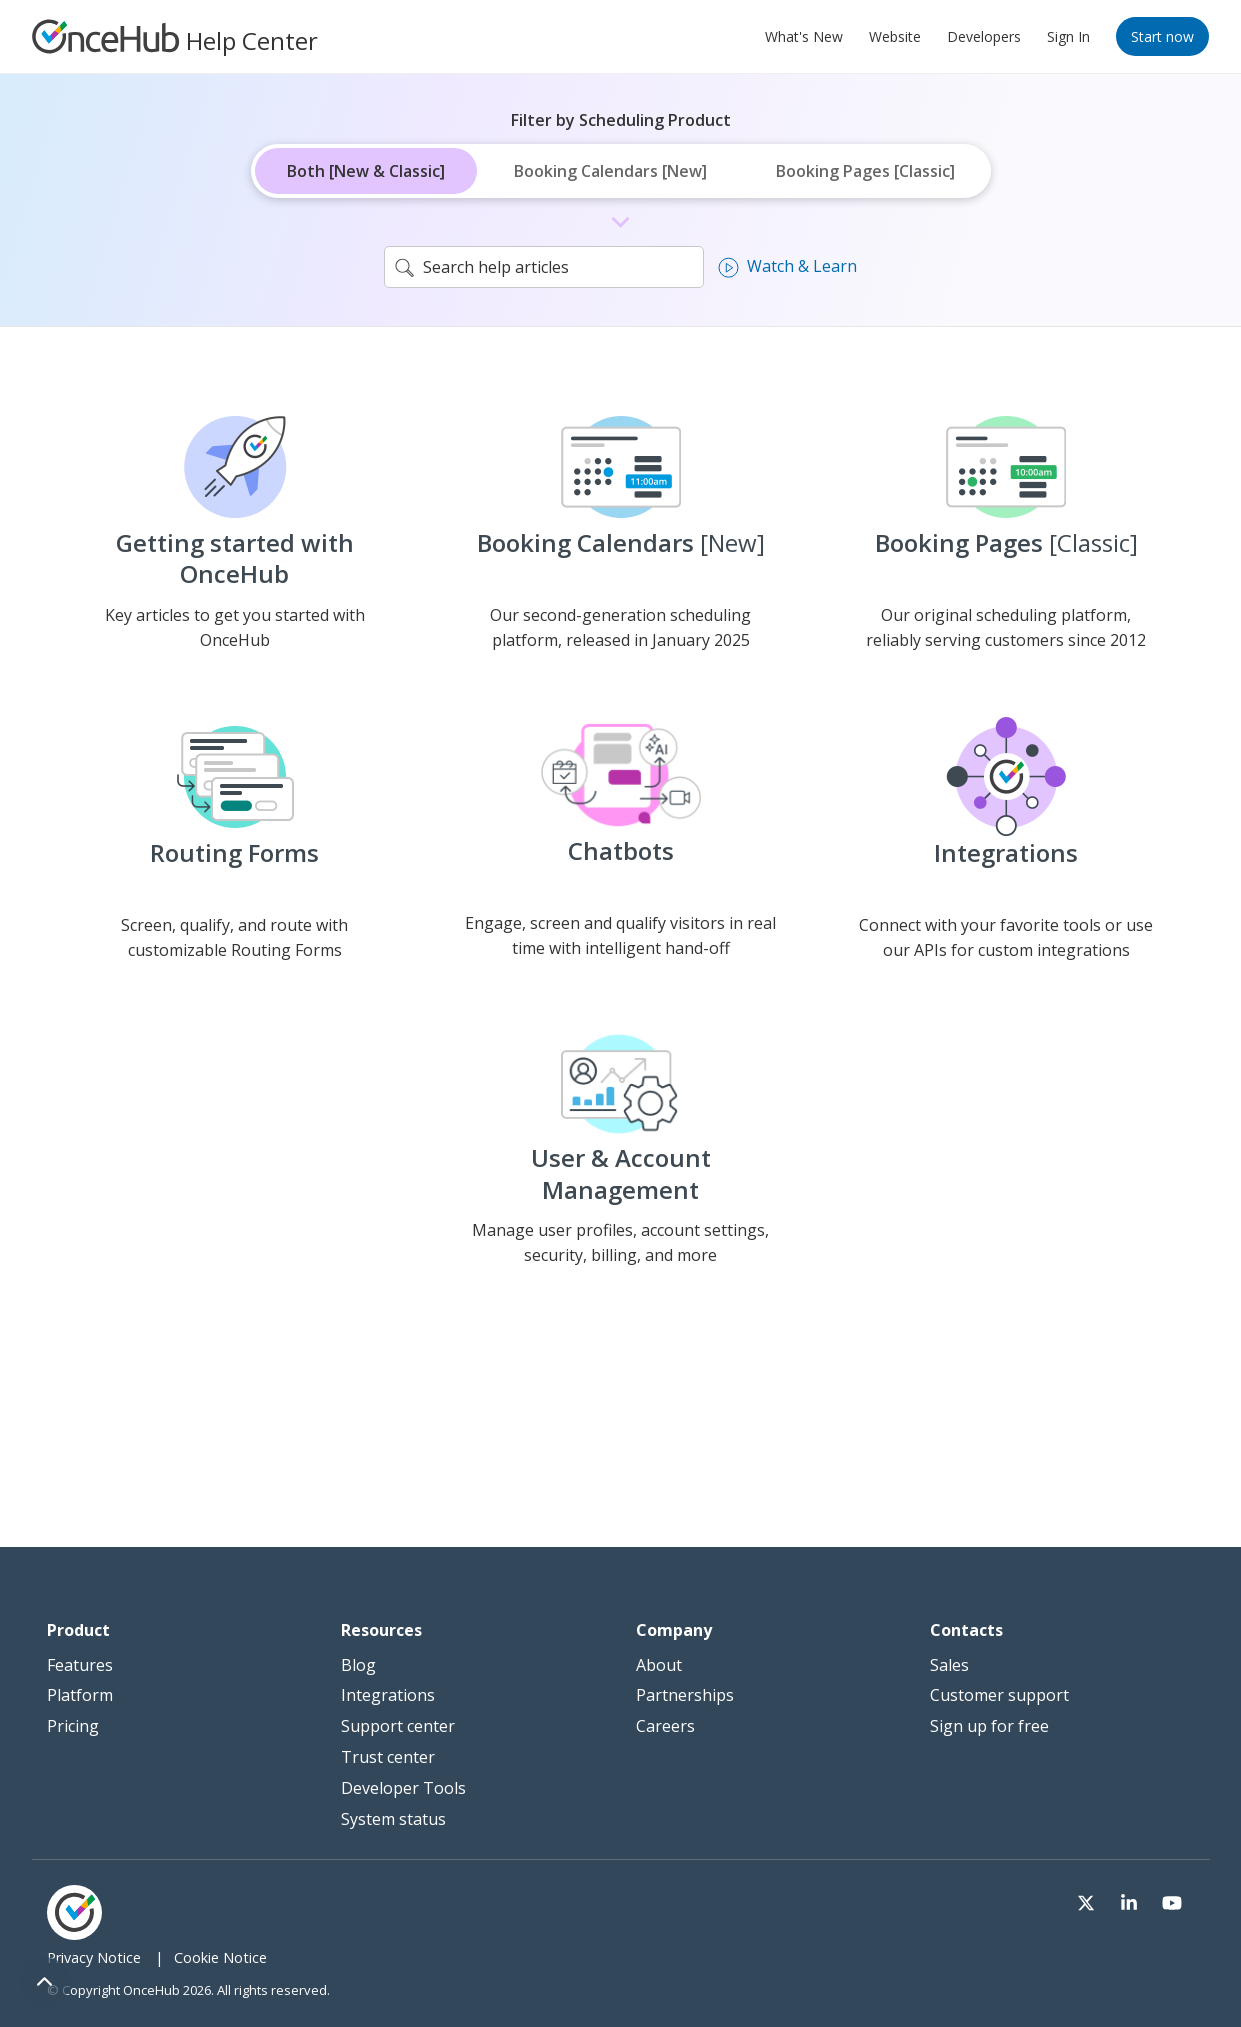  What do you see at coordinates (403, 1777) in the screenshot?
I see `Developer Tools [menuitem]` at bounding box center [403, 1777].